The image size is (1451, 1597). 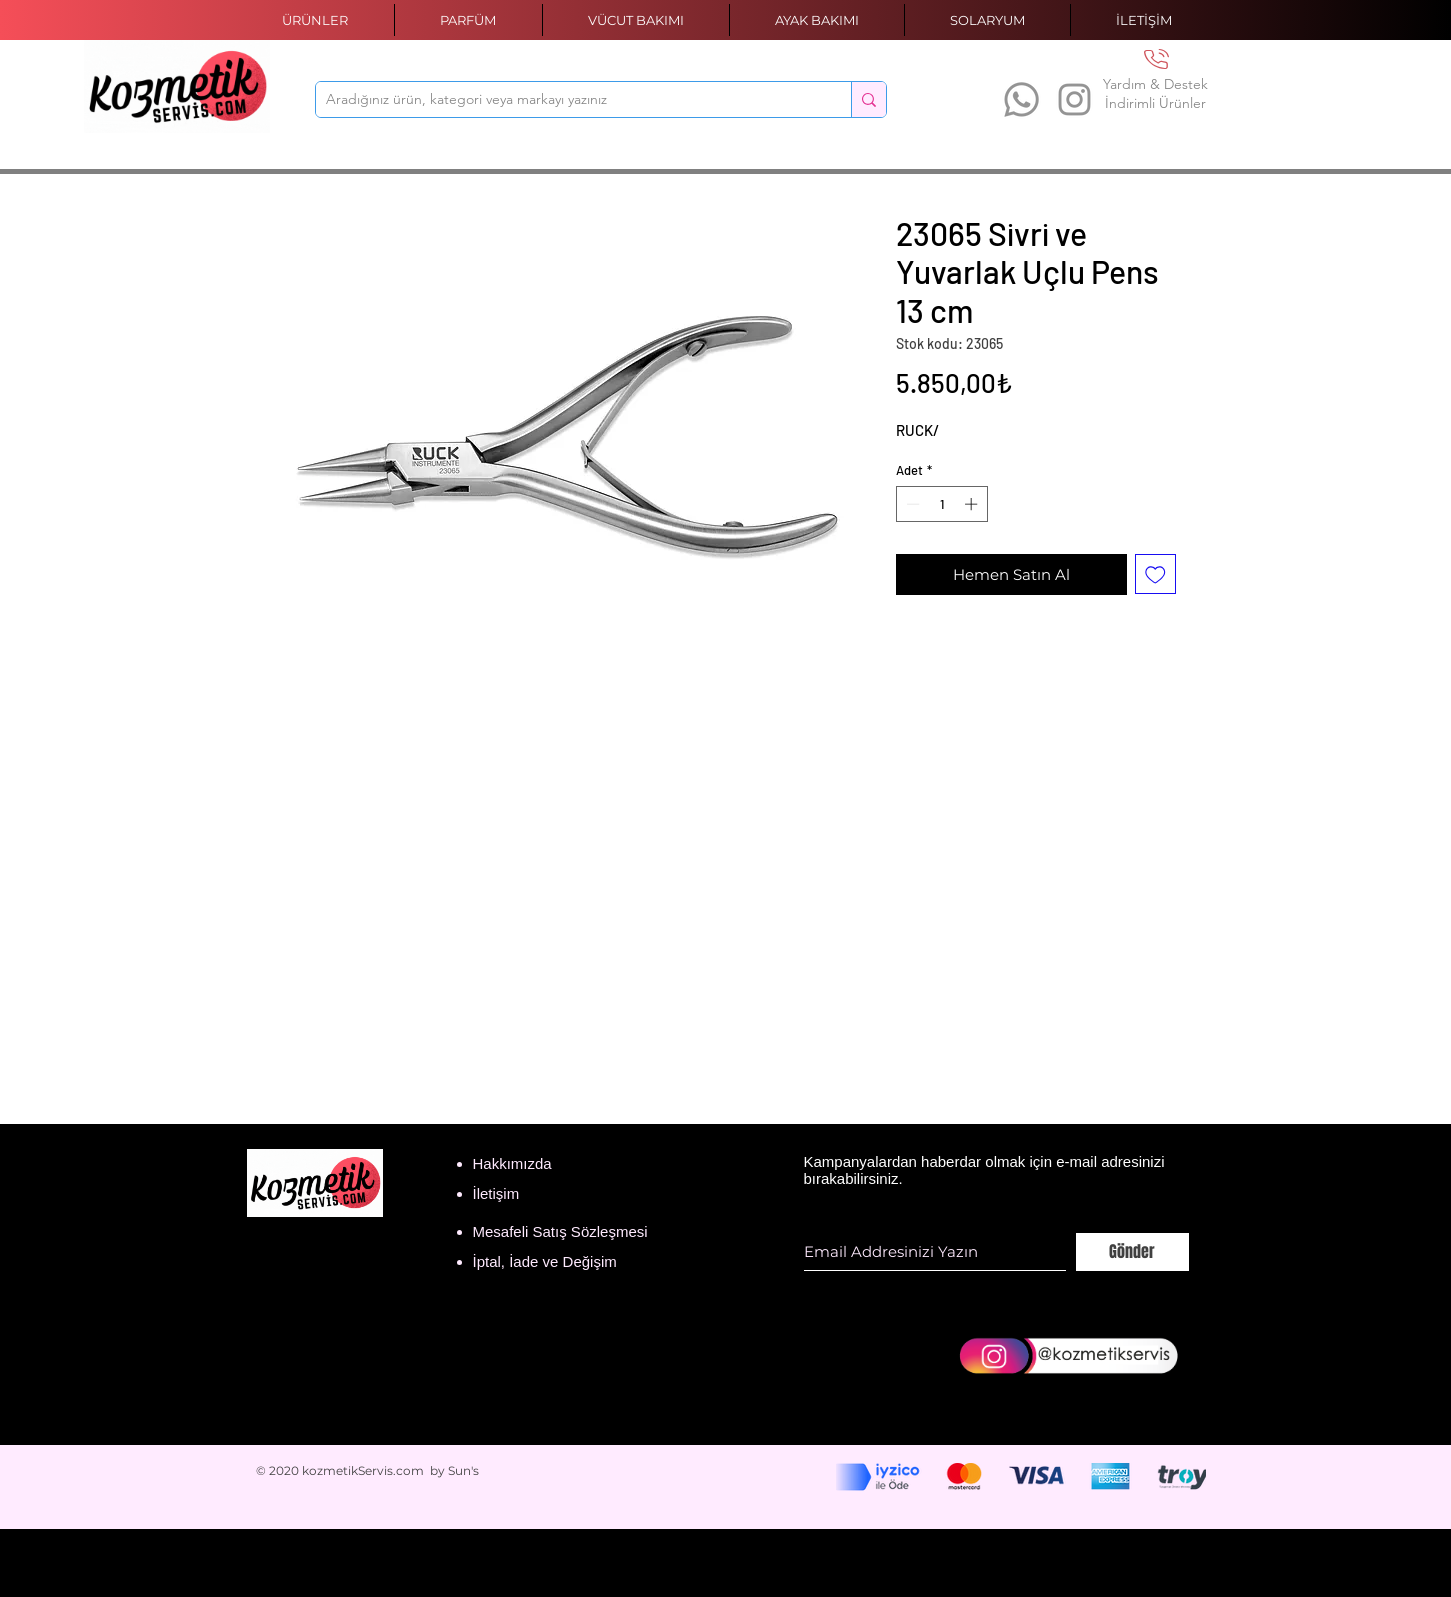 I want to click on İletişim, so click(x=496, y=1193).